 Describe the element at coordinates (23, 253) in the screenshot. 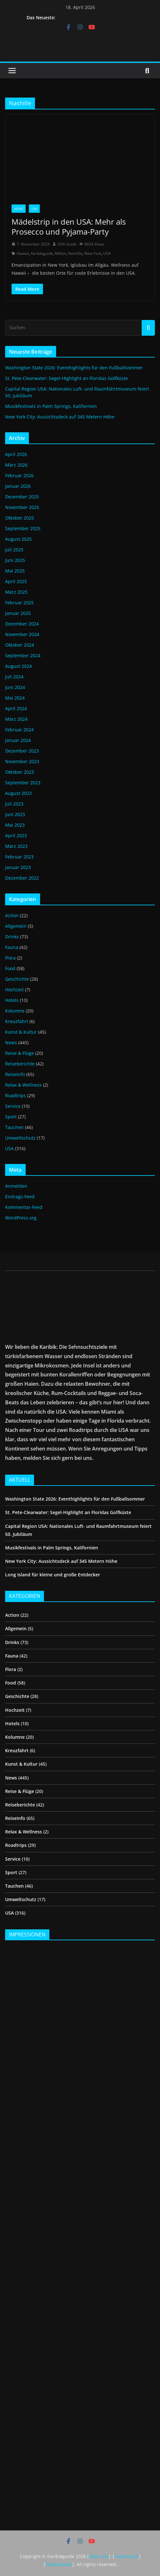

I see `Hawaii` at that location.